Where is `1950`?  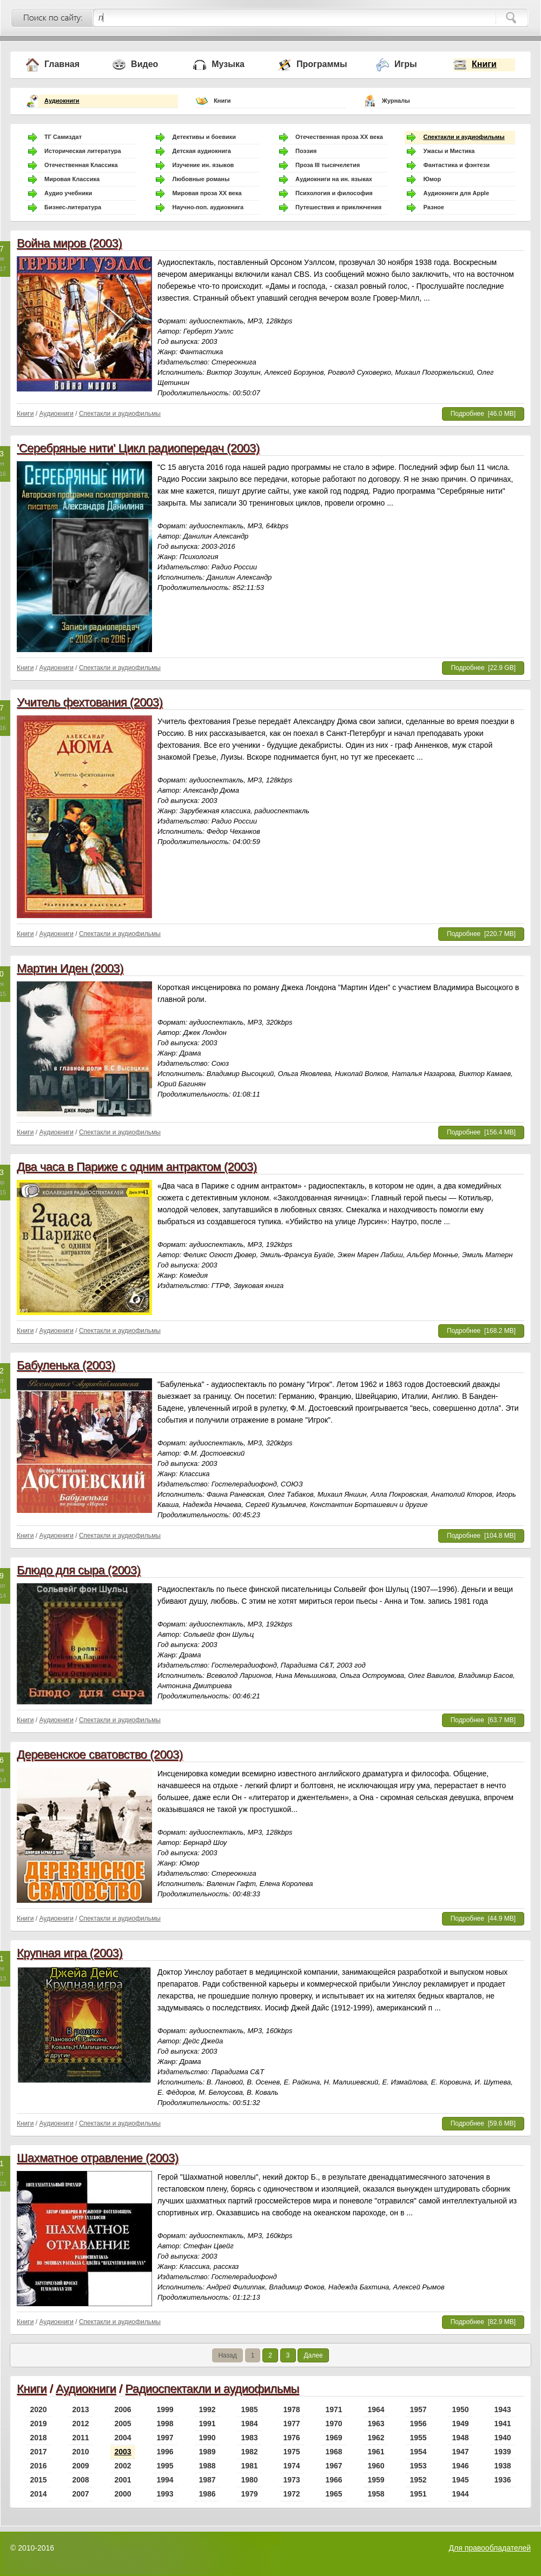 1950 is located at coordinates (460, 2409).